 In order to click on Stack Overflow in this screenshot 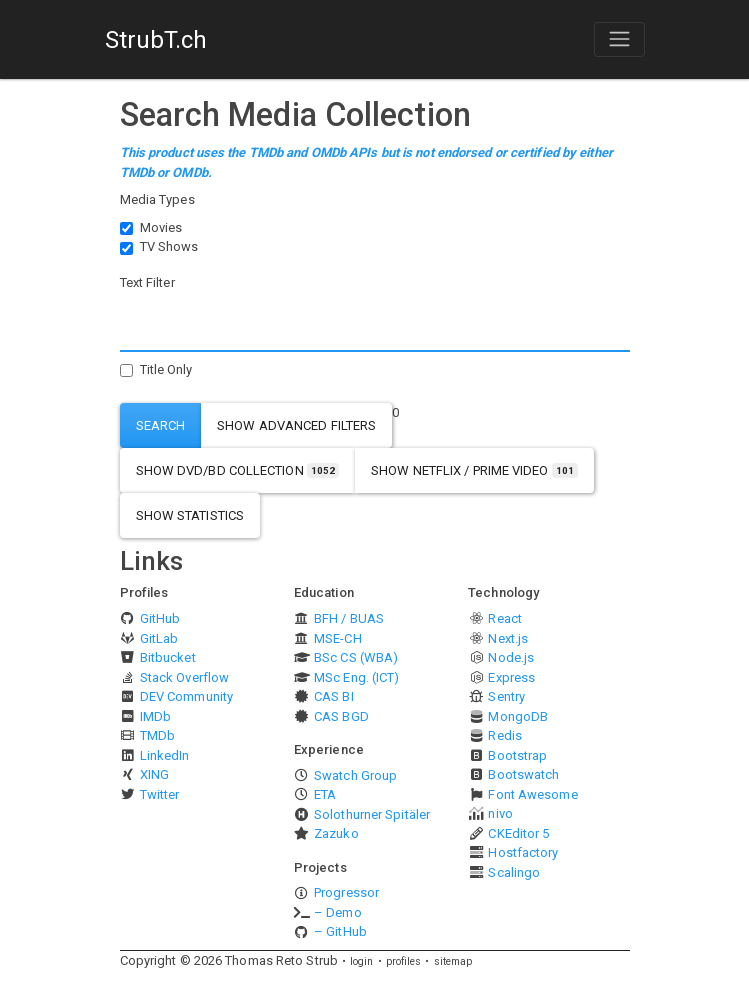, I will do `click(184, 677)`.